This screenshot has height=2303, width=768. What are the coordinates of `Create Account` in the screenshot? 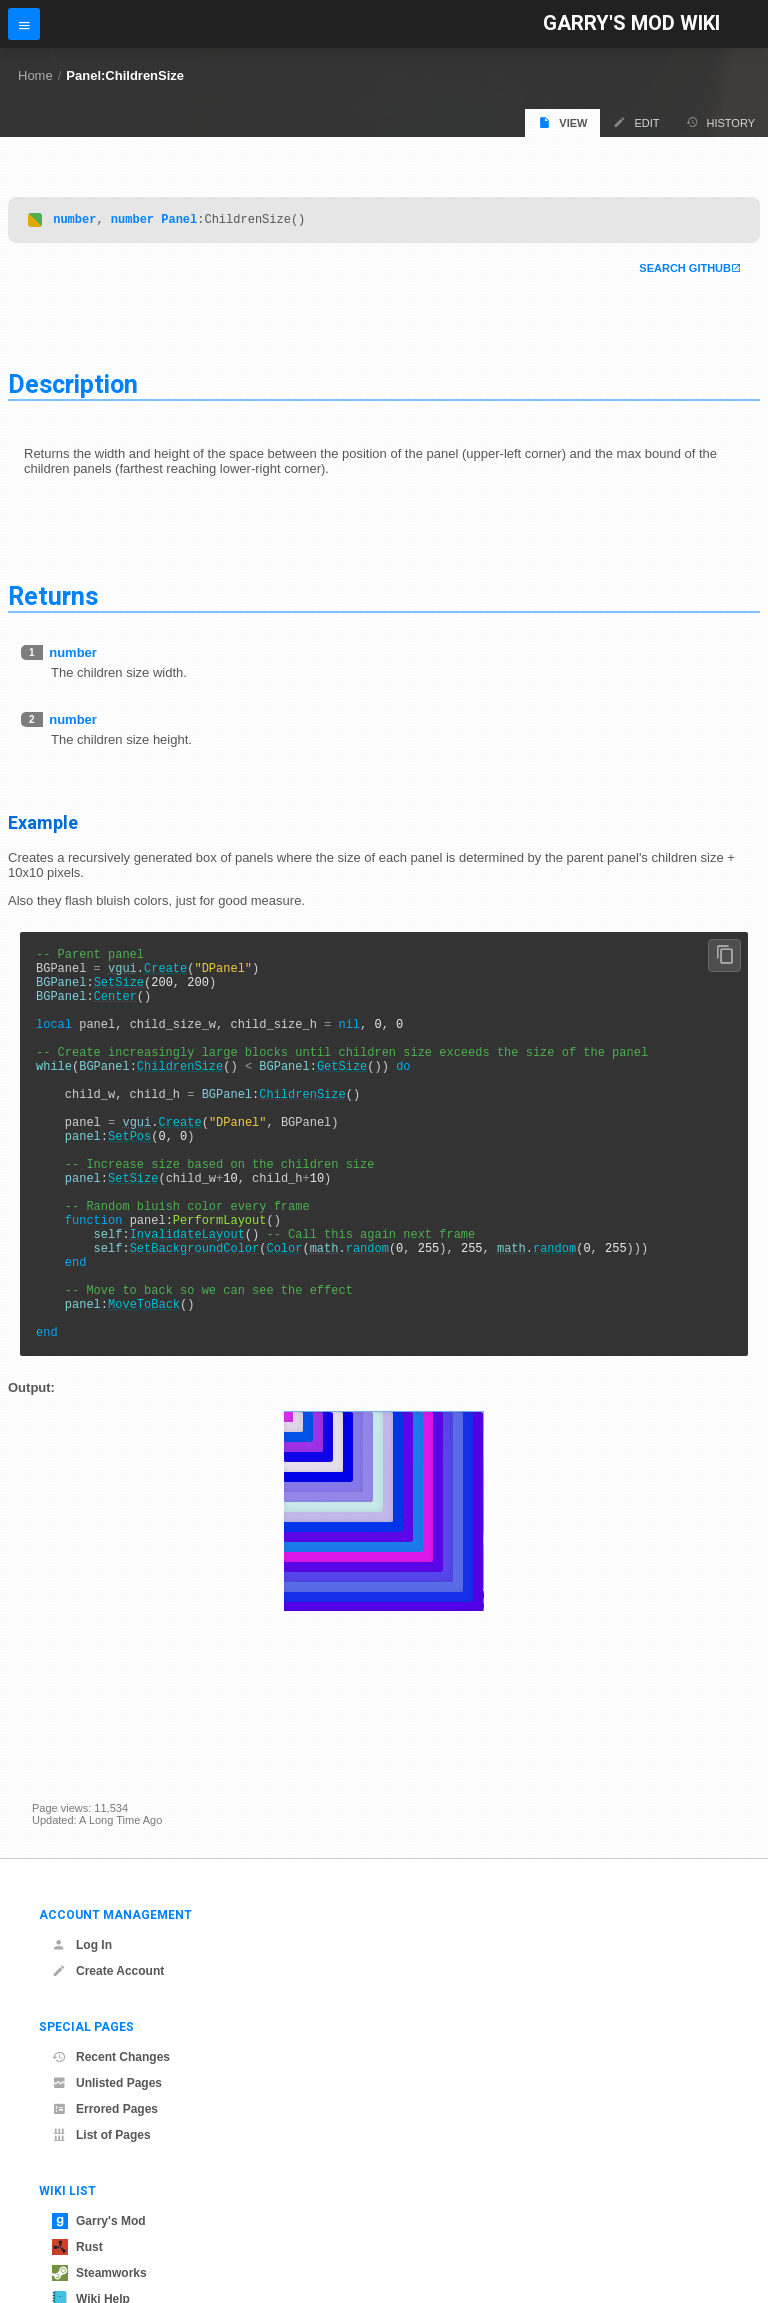 It's located at (108, 1971).